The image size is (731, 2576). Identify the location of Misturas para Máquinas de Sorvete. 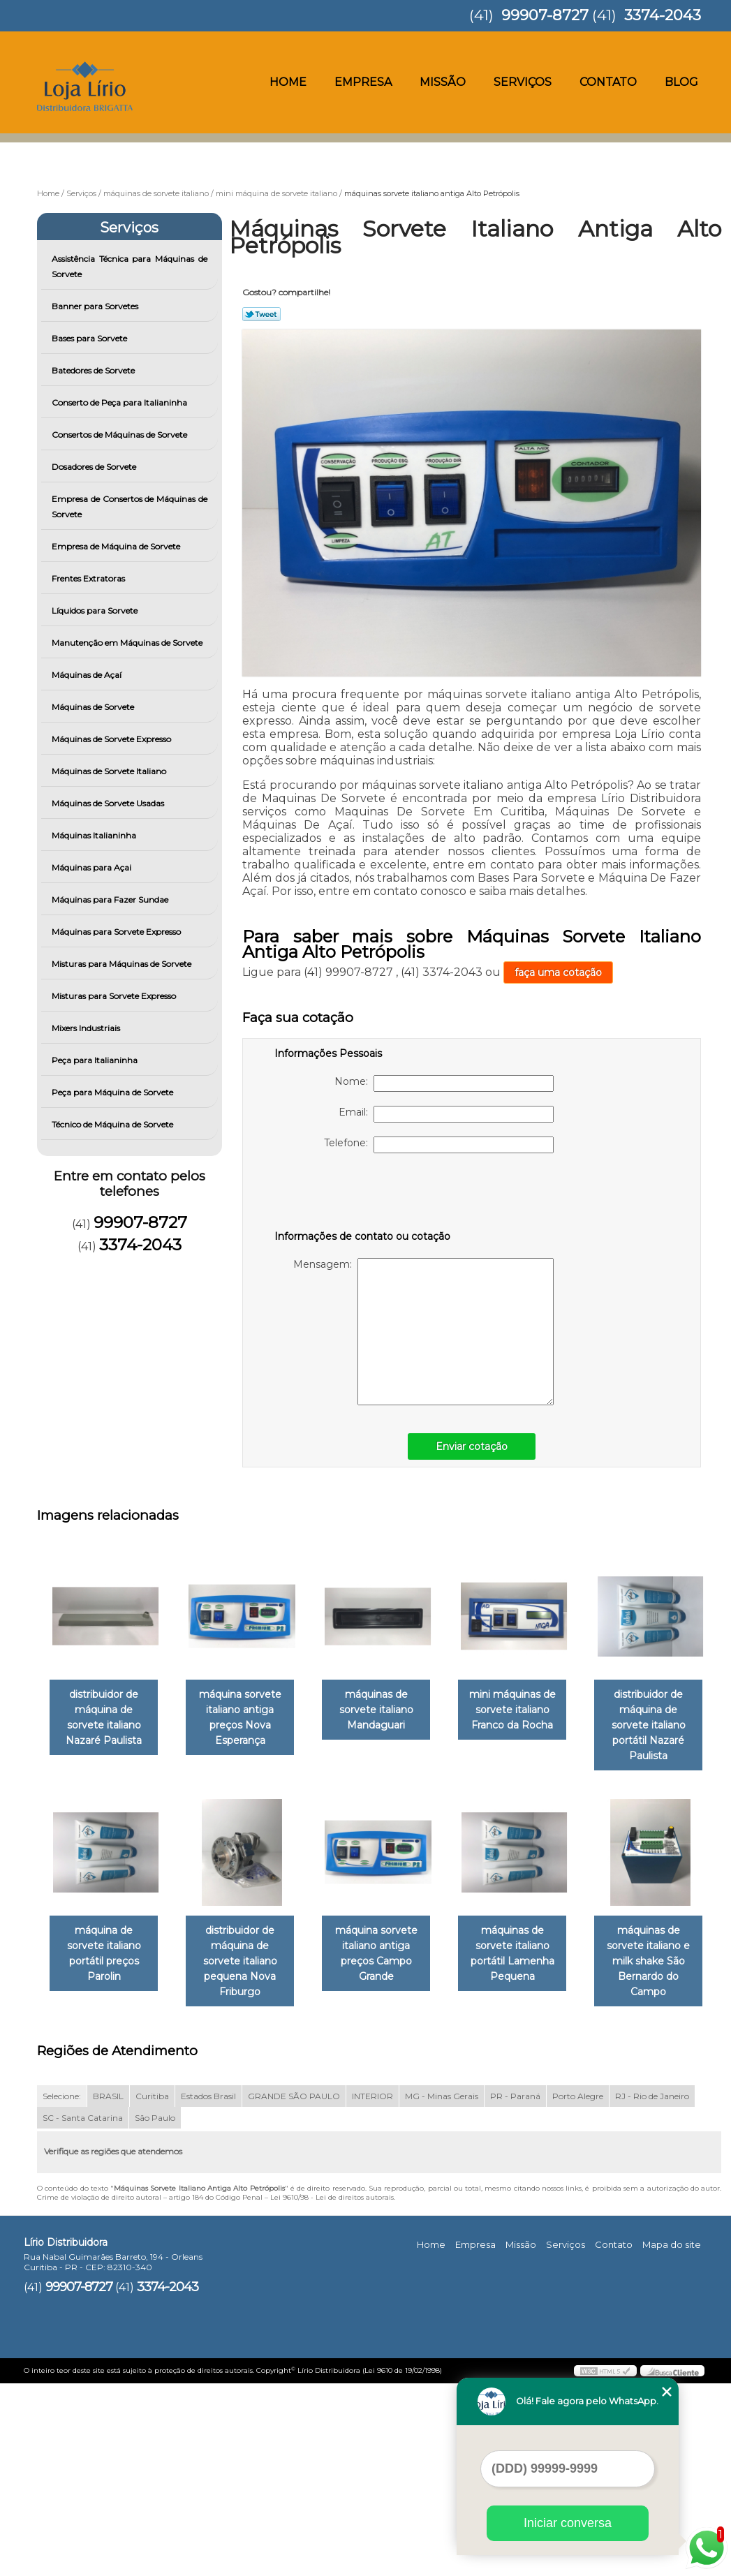
(122, 963).